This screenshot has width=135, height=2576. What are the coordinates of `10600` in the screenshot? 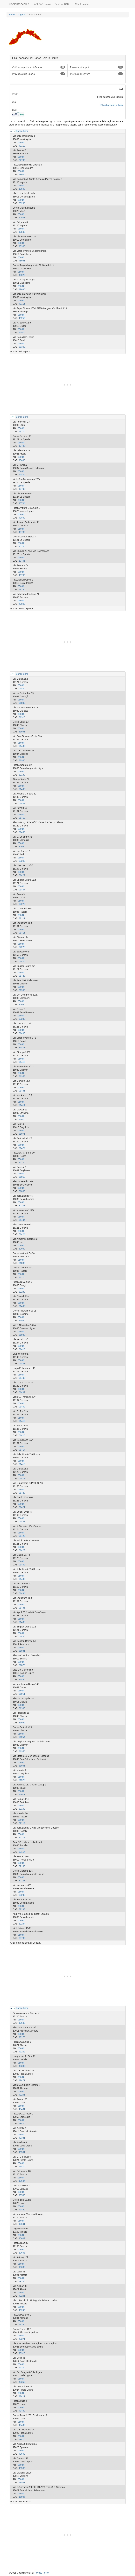 It's located at (22, 2023).